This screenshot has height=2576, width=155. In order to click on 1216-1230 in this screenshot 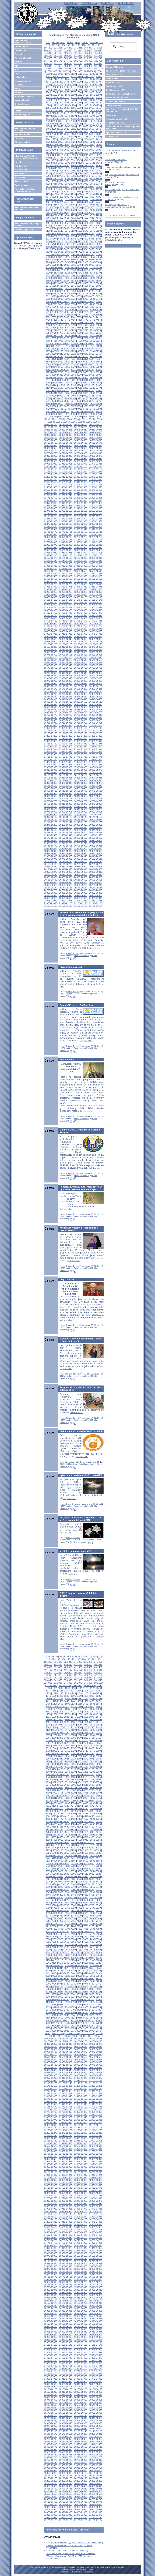, I will do `click(57, 79)`.